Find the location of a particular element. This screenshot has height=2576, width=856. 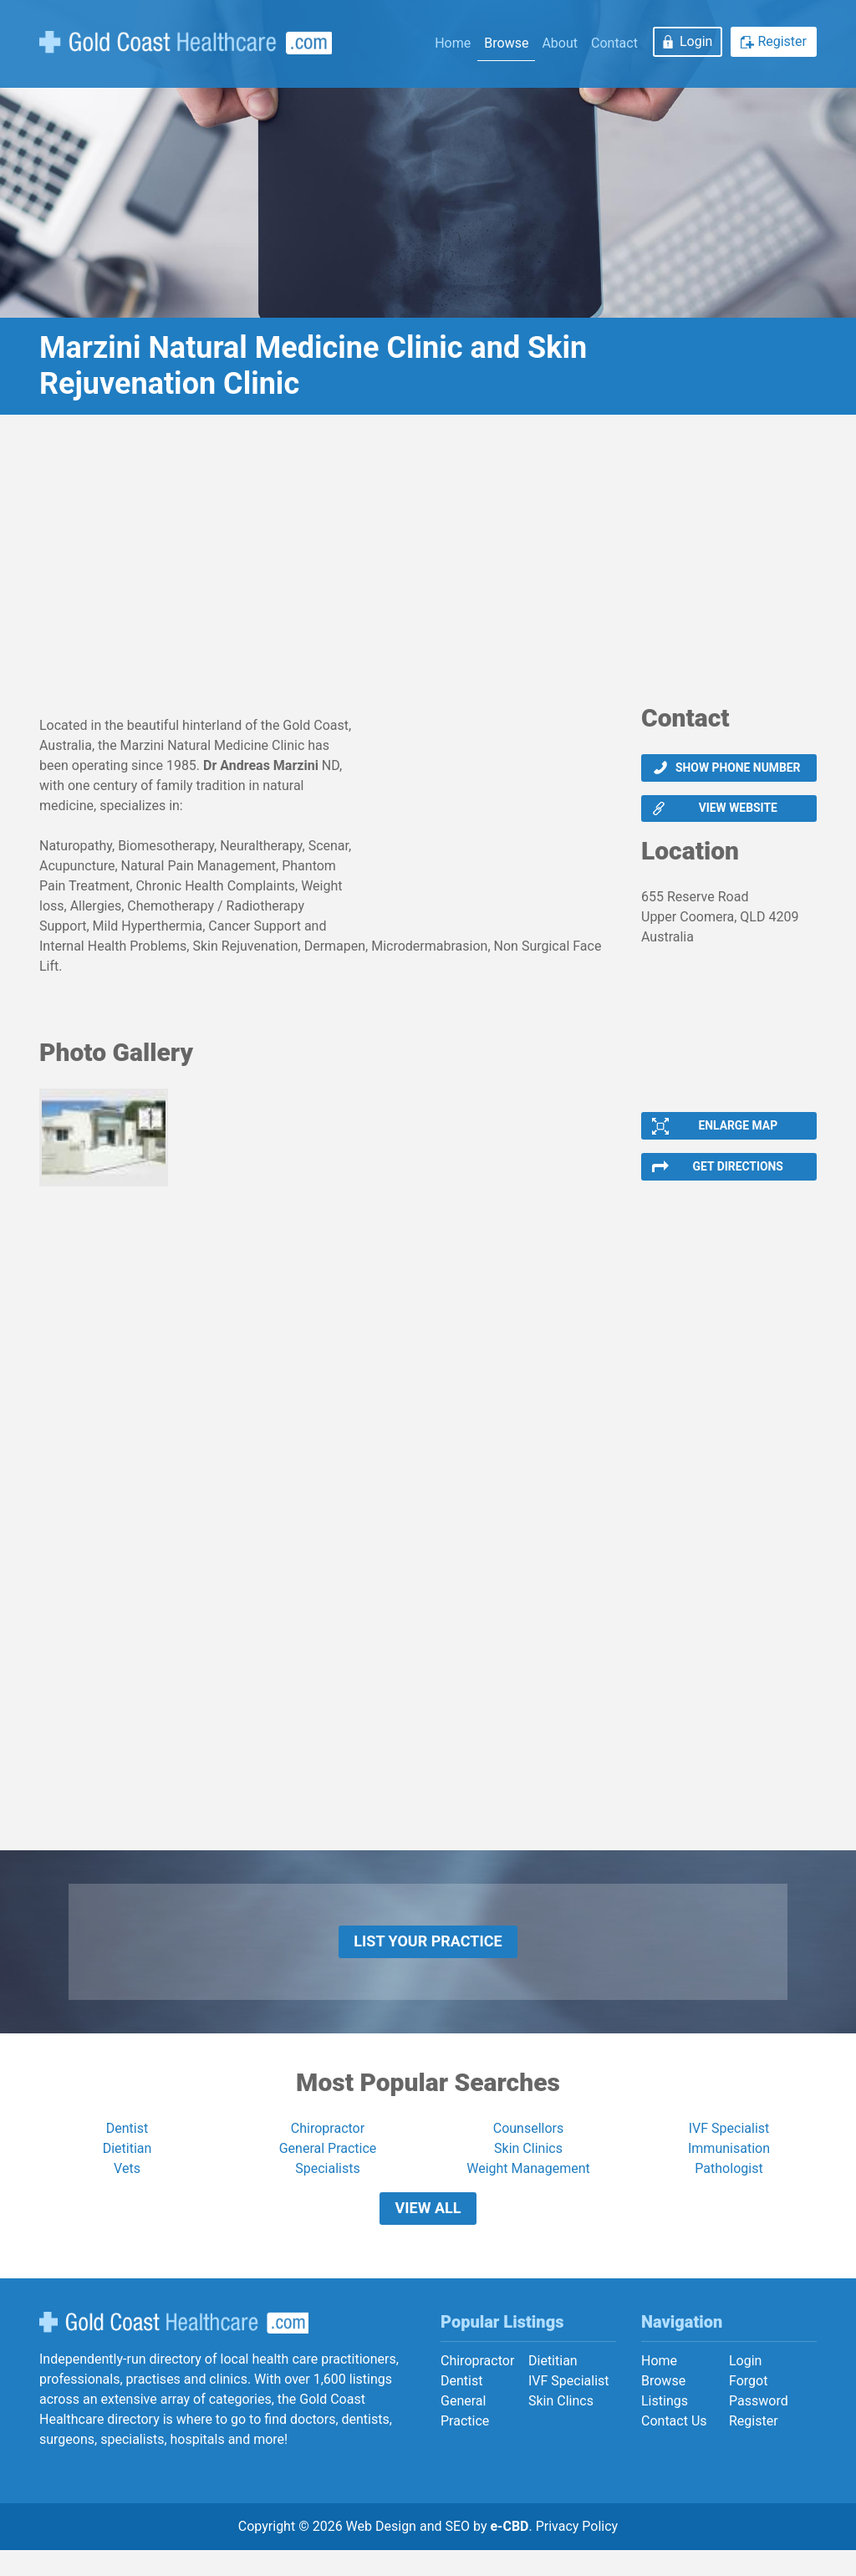

Enlarge Map is located at coordinates (738, 1133).